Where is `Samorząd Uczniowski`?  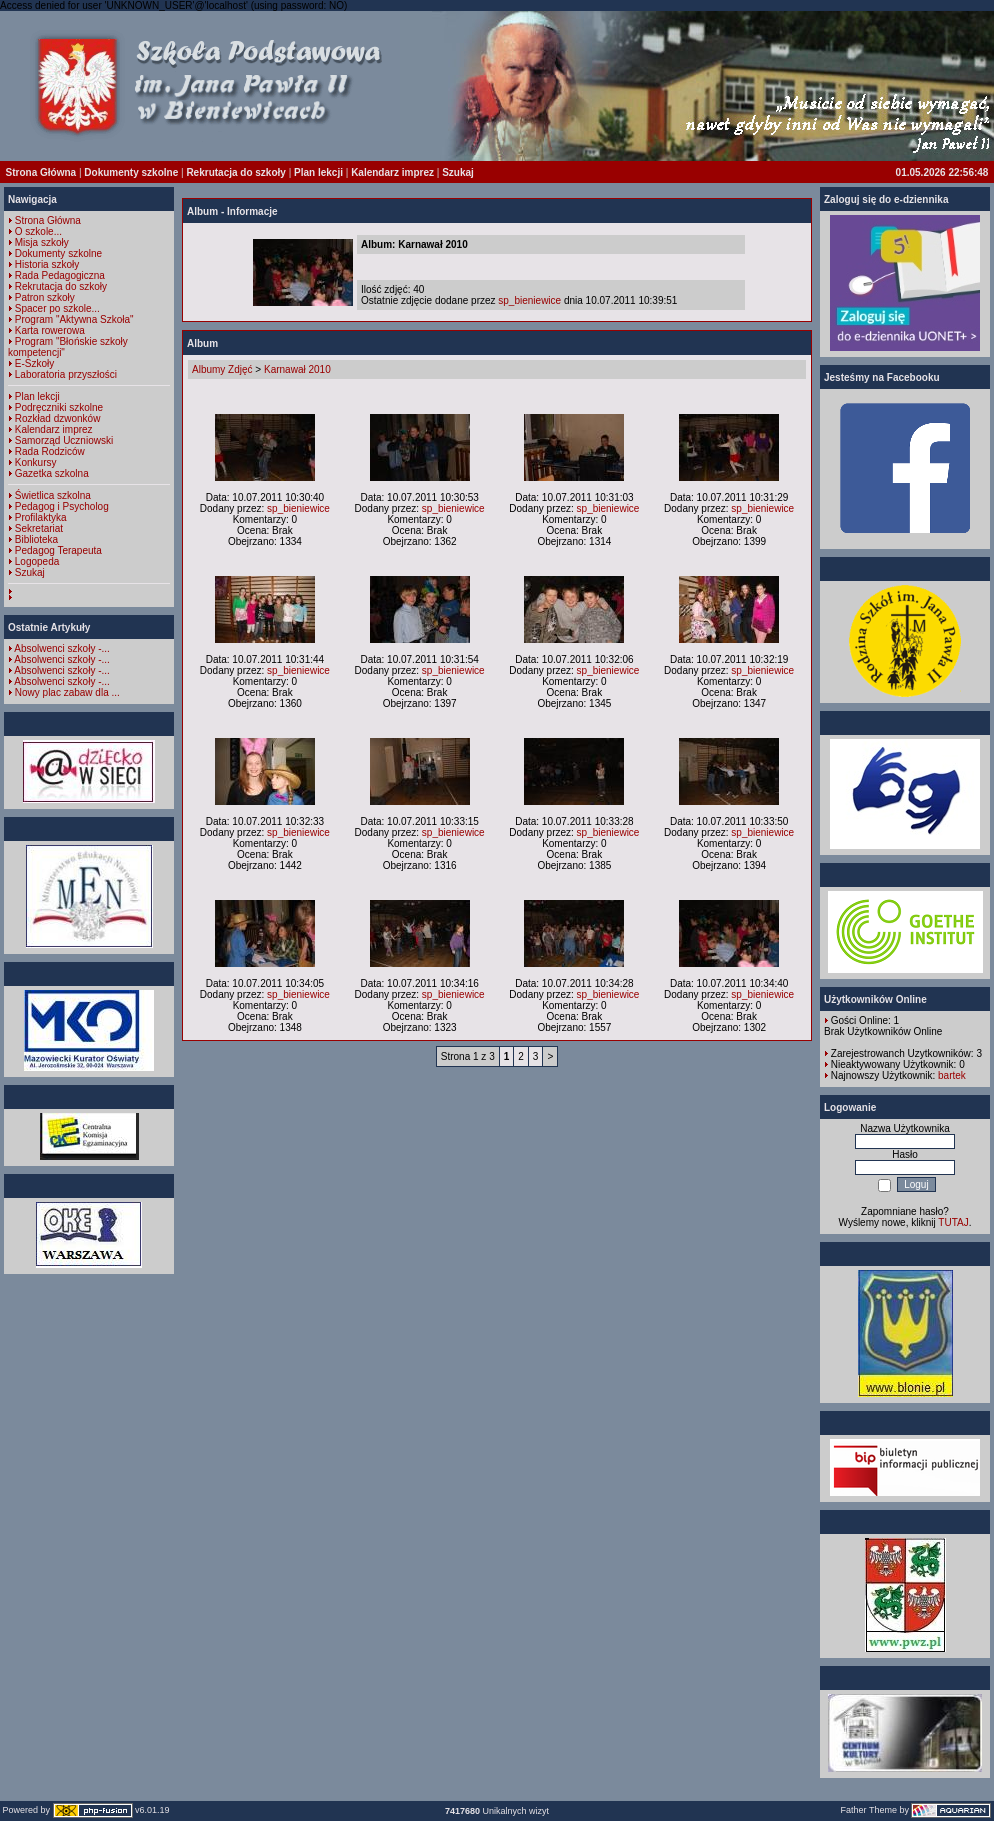 Samorząd Uczniowski is located at coordinates (64, 440).